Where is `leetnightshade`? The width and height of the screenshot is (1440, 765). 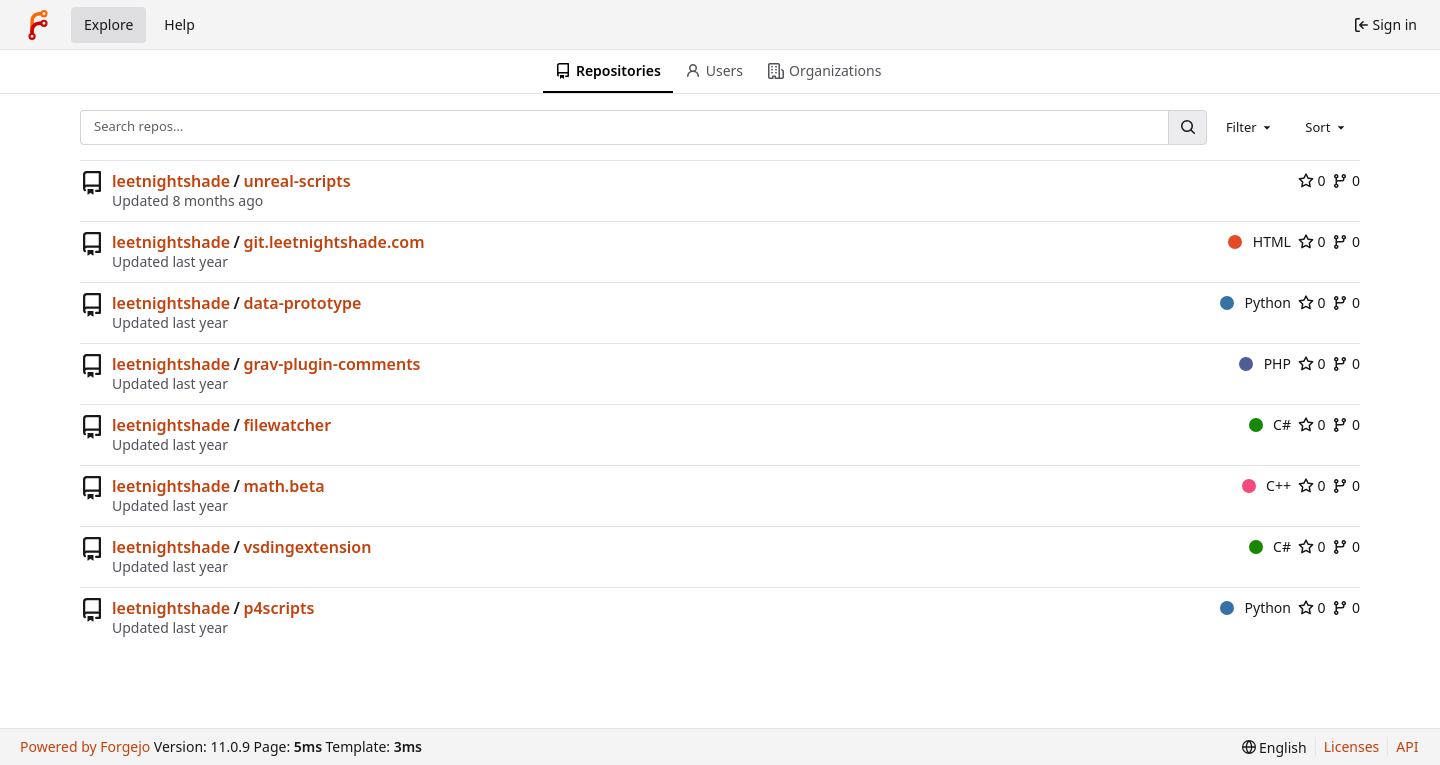
leetnightshade is located at coordinates (171, 181).